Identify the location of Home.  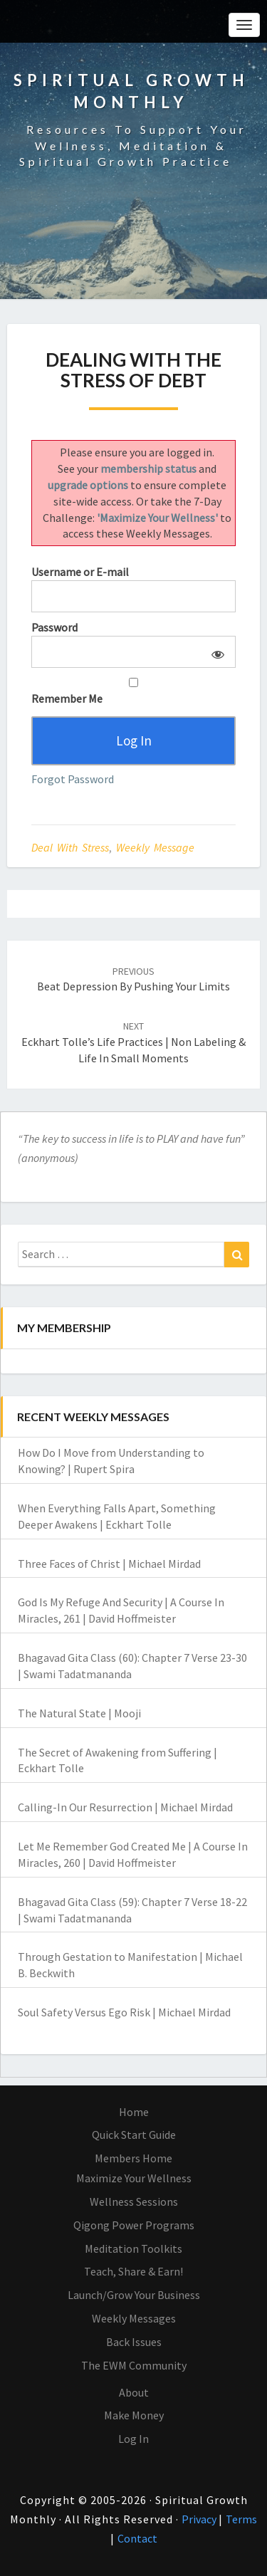
(134, 2112).